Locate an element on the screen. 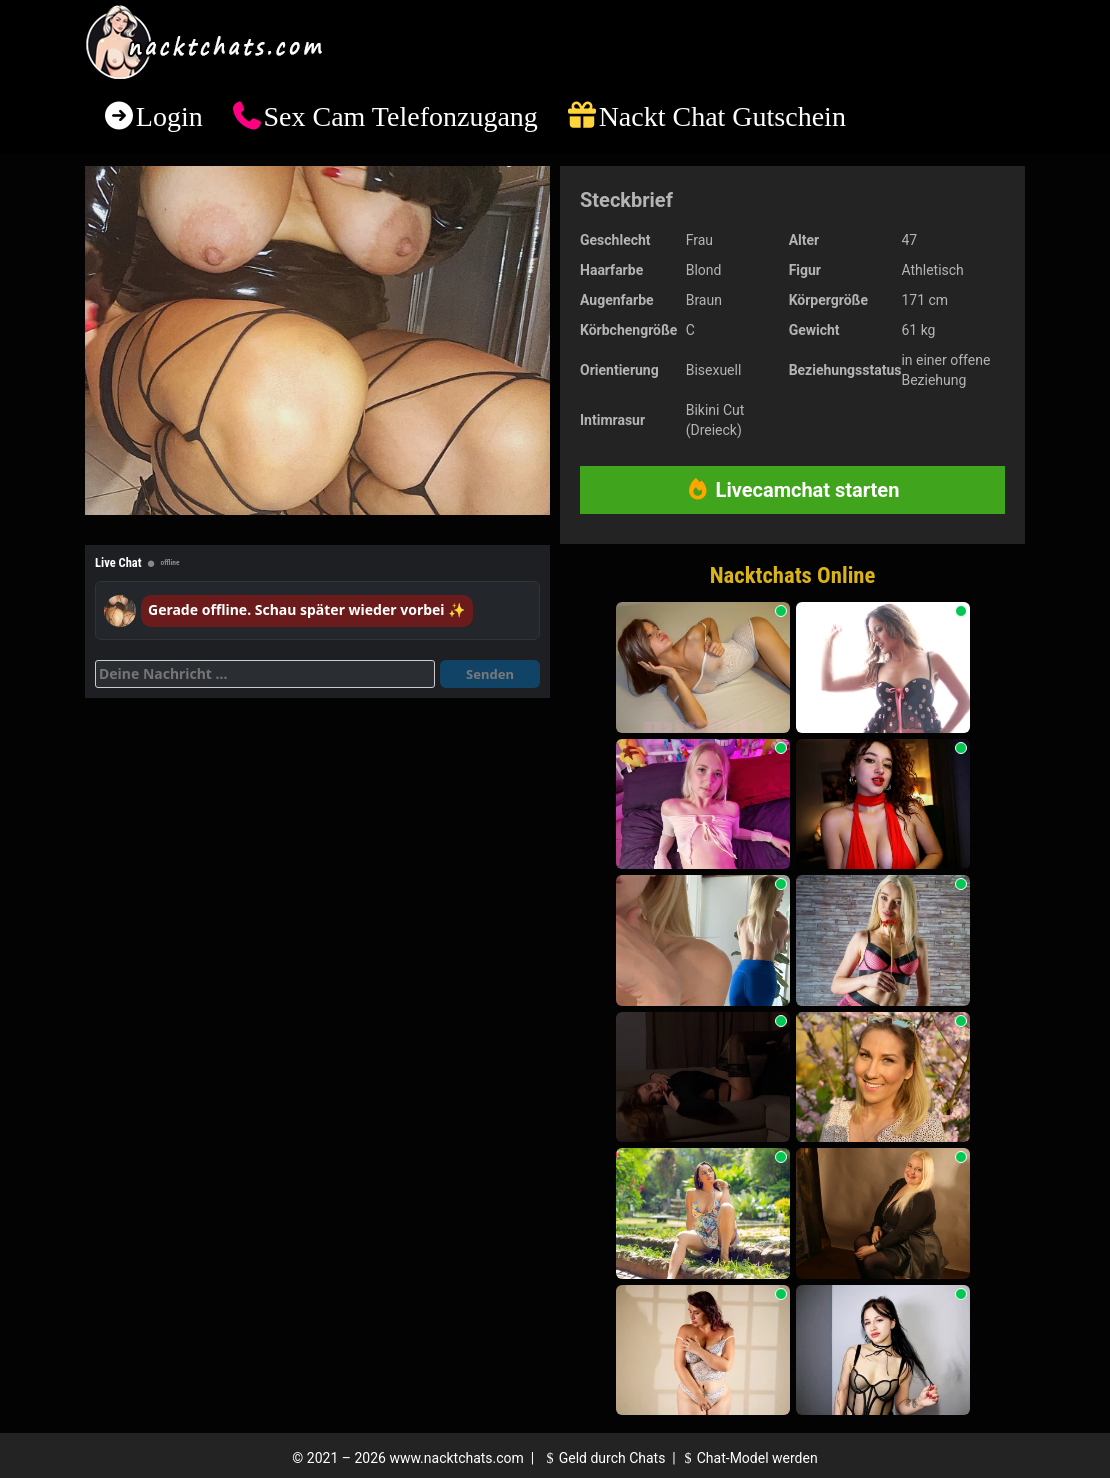 Image resolution: width=1110 pixels, height=1478 pixels. www.nacktchats.com is located at coordinates (456, 1458).